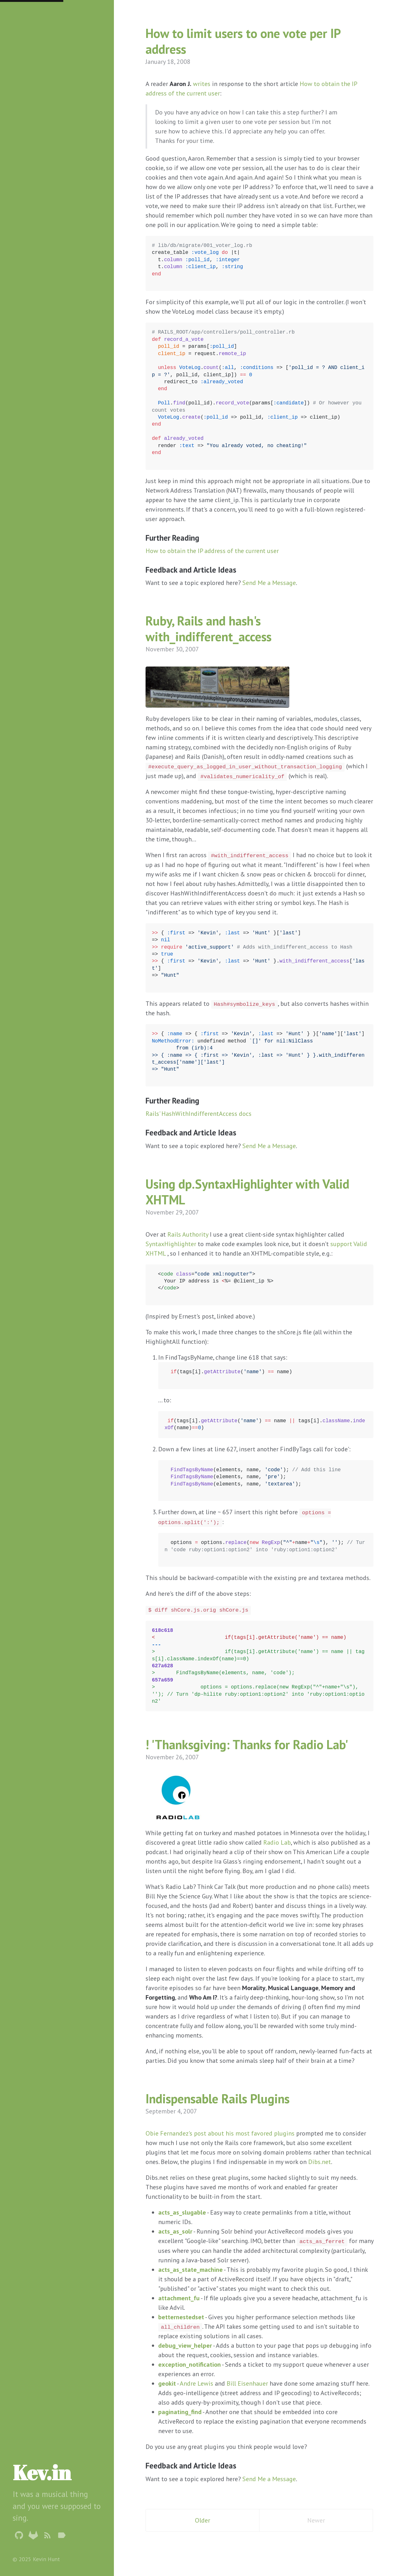  What do you see at coordinates (202, 2520) in the screenshot?
I see `Older` at bounding box center [202, 2520].